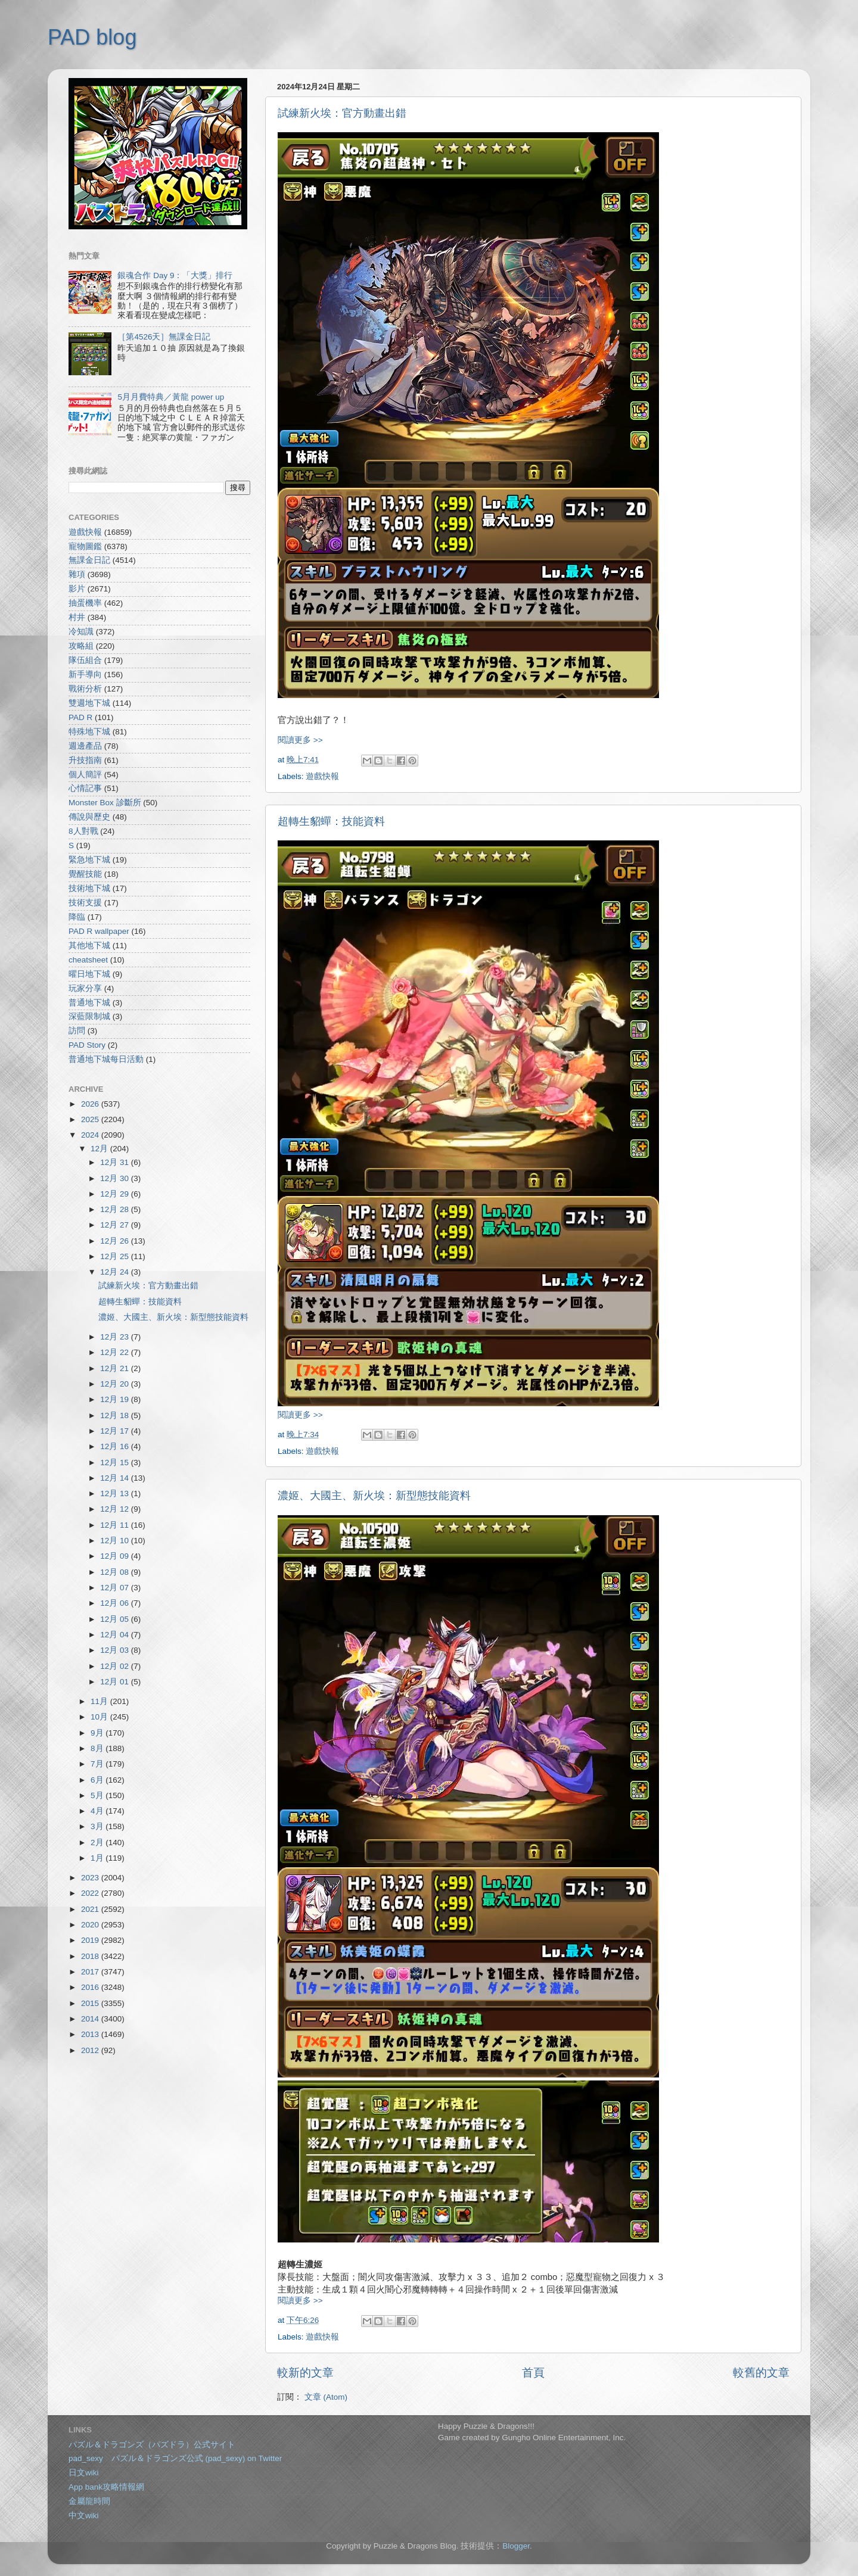 Image resolution: width=858 pixels, height=2576 pixels. Describe the element at coordinates (115, 1462) in the screenshot. I see `12月 15` at that location.